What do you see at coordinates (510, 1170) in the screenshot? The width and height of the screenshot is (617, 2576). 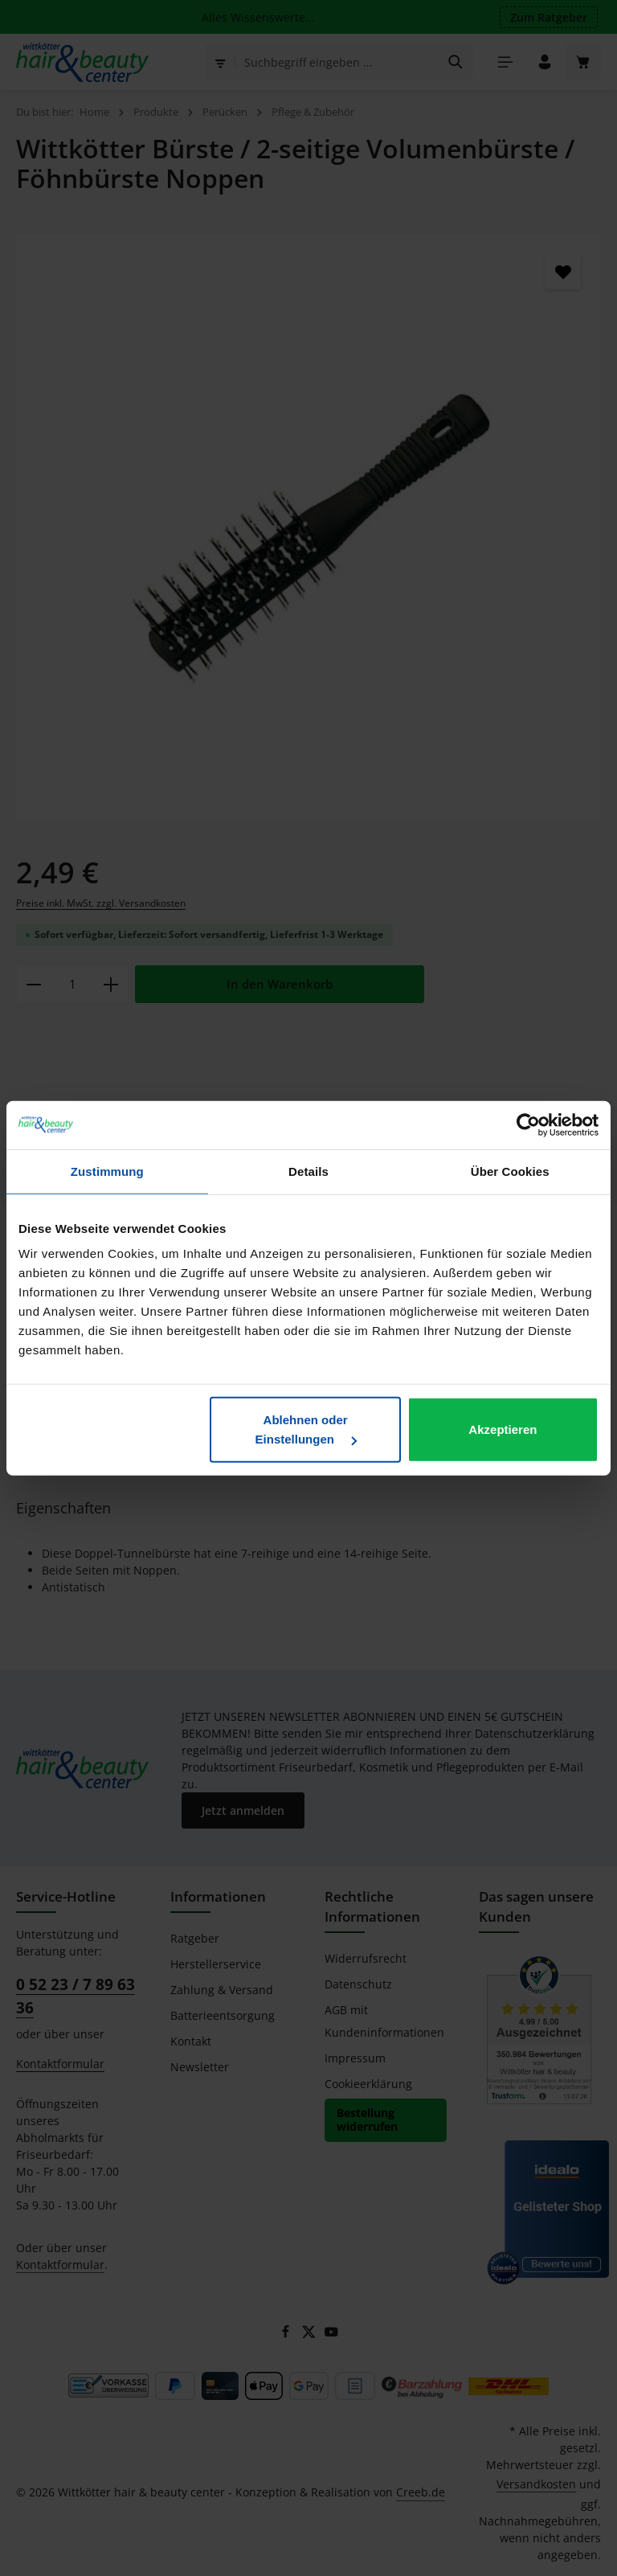 I see `Über Cookies [tab]` at bounding box center [510, 1170].